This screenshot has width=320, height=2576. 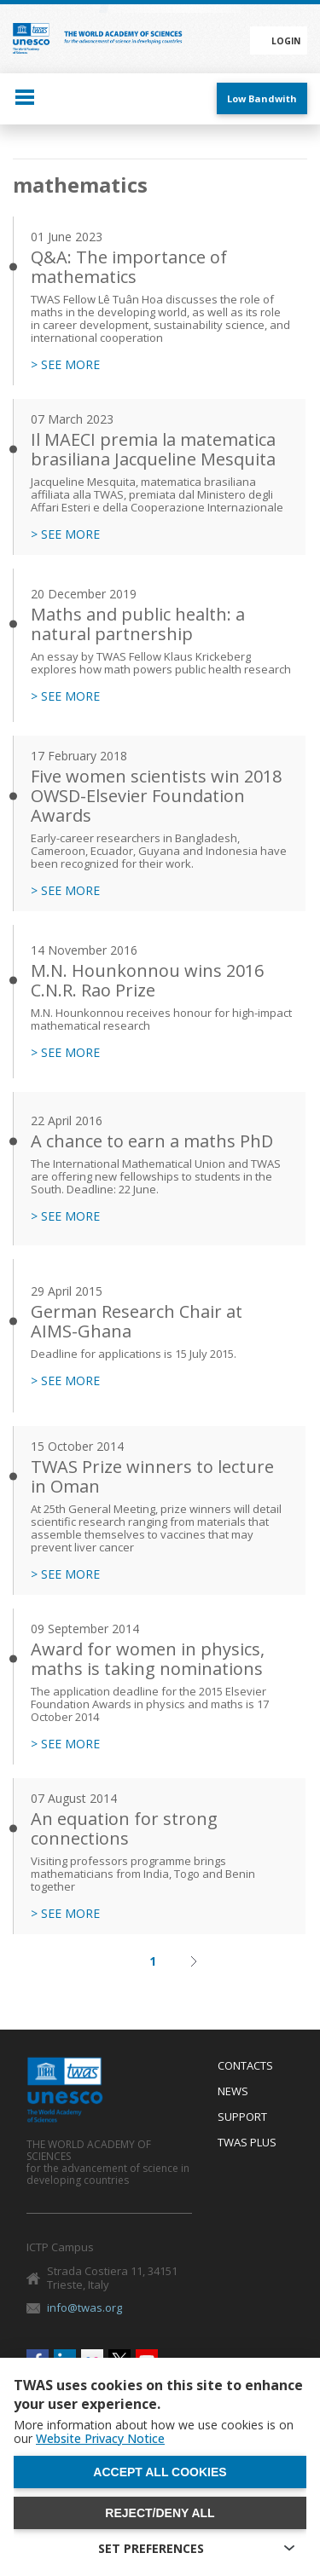 What do you see at coordinates (151, 2548) in the screenshot?
I see `SET PREFERENCES` at bounding box center [151, 2548].